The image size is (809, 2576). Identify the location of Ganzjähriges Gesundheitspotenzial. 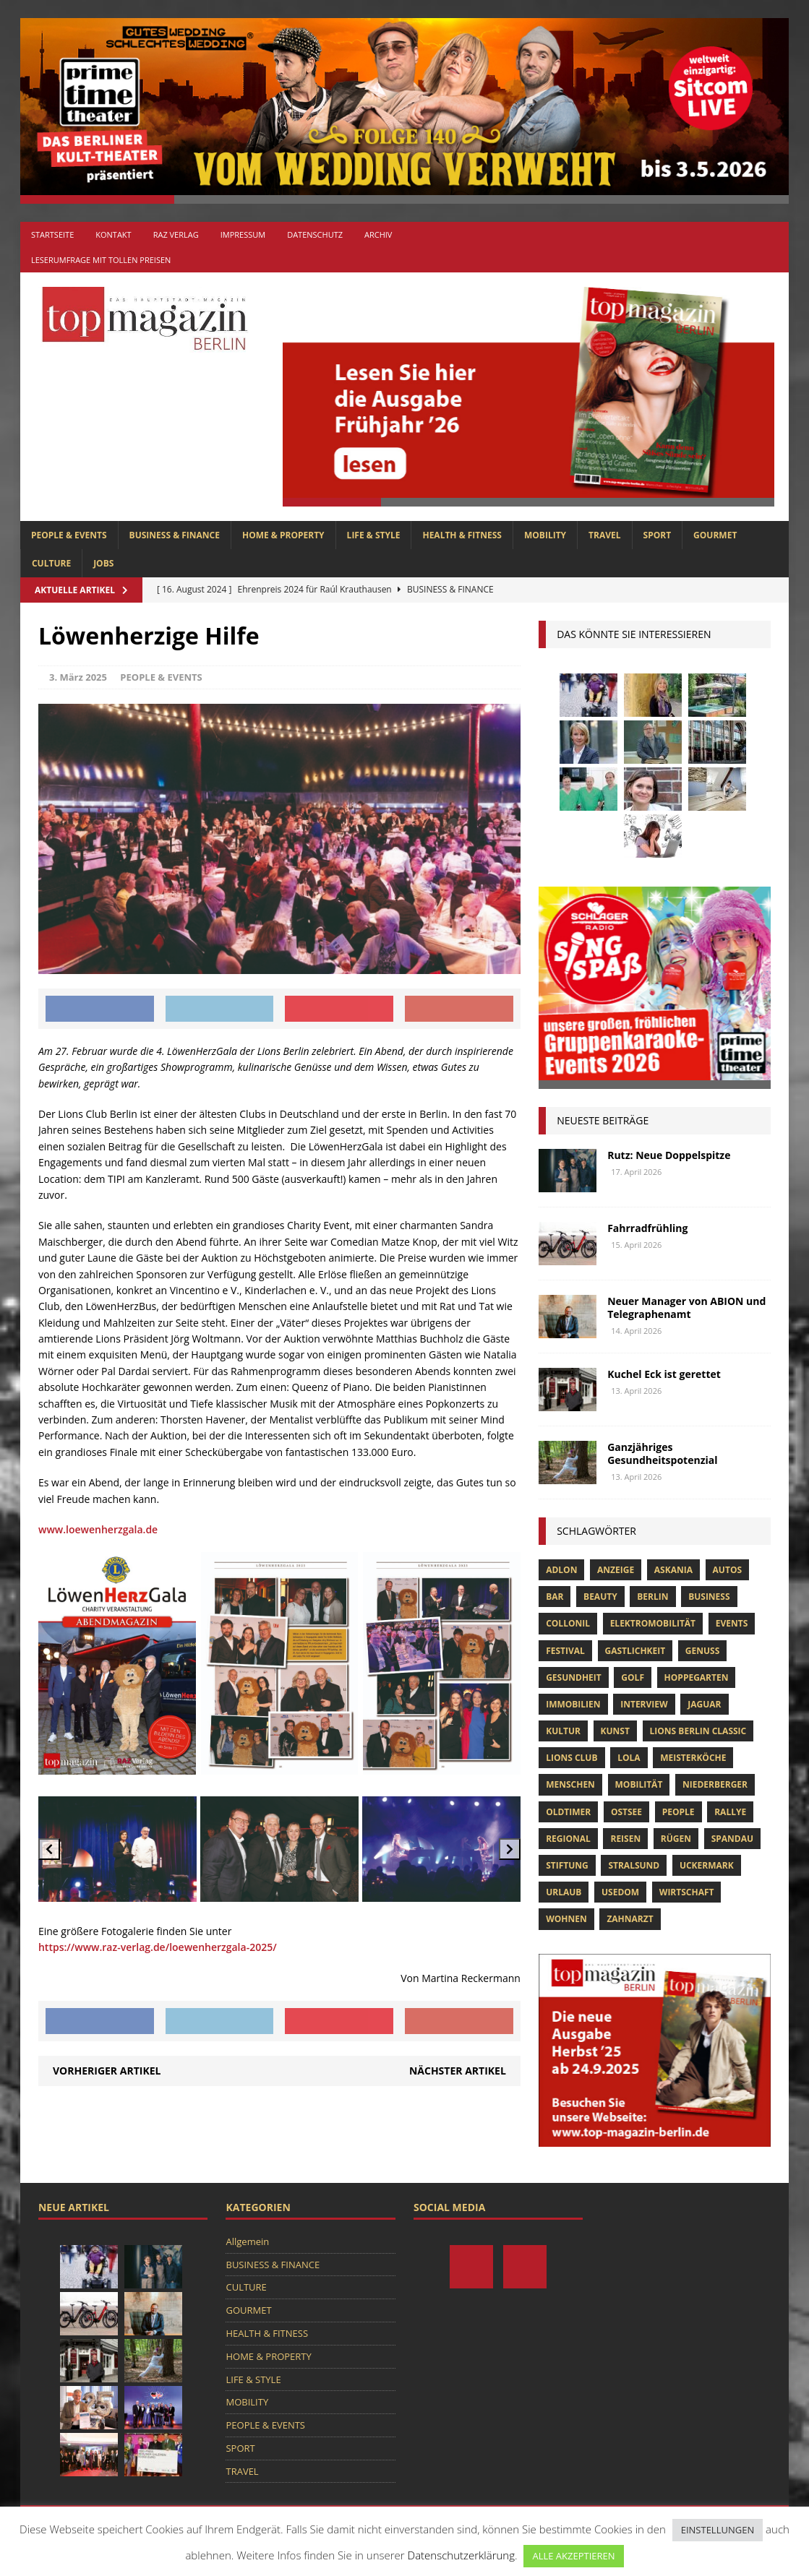
(662, 1453).